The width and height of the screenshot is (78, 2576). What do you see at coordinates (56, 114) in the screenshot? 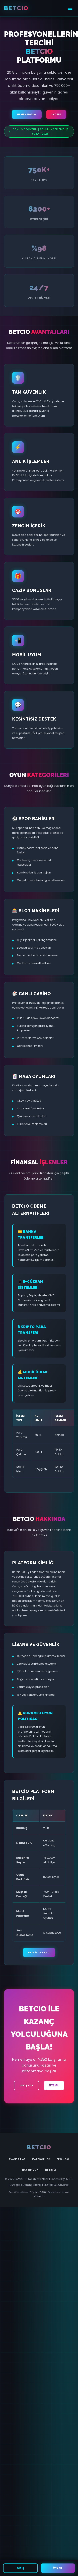
I see `İncele` at bounding box center [56, 114].